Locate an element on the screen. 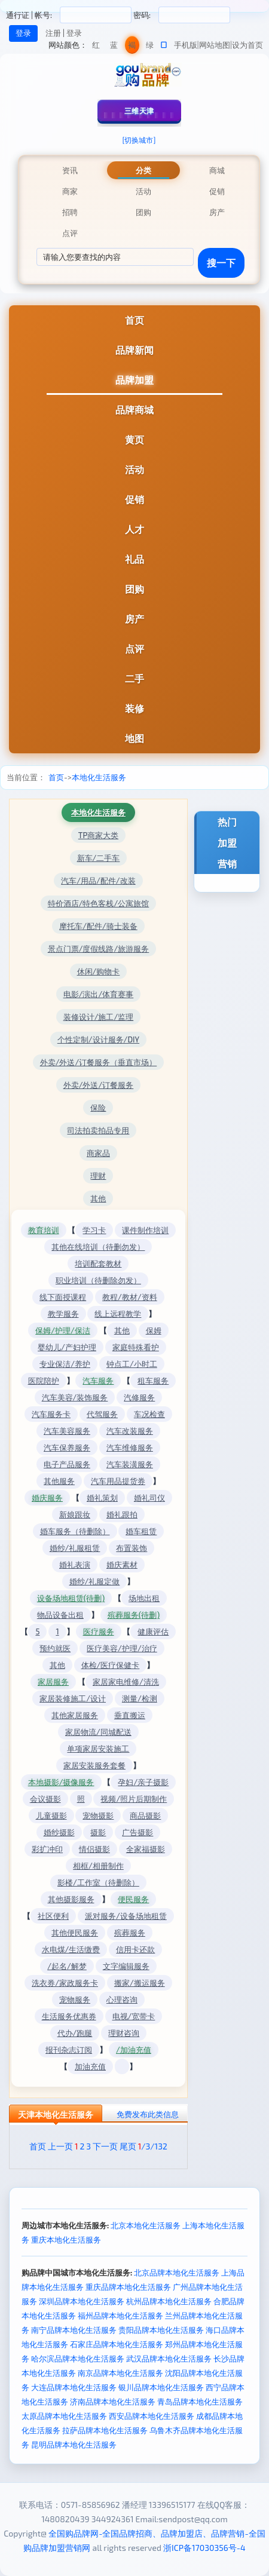 This screenshot has height=2576, width=269. 心理咨询 is located at coordinates (121, 1999).